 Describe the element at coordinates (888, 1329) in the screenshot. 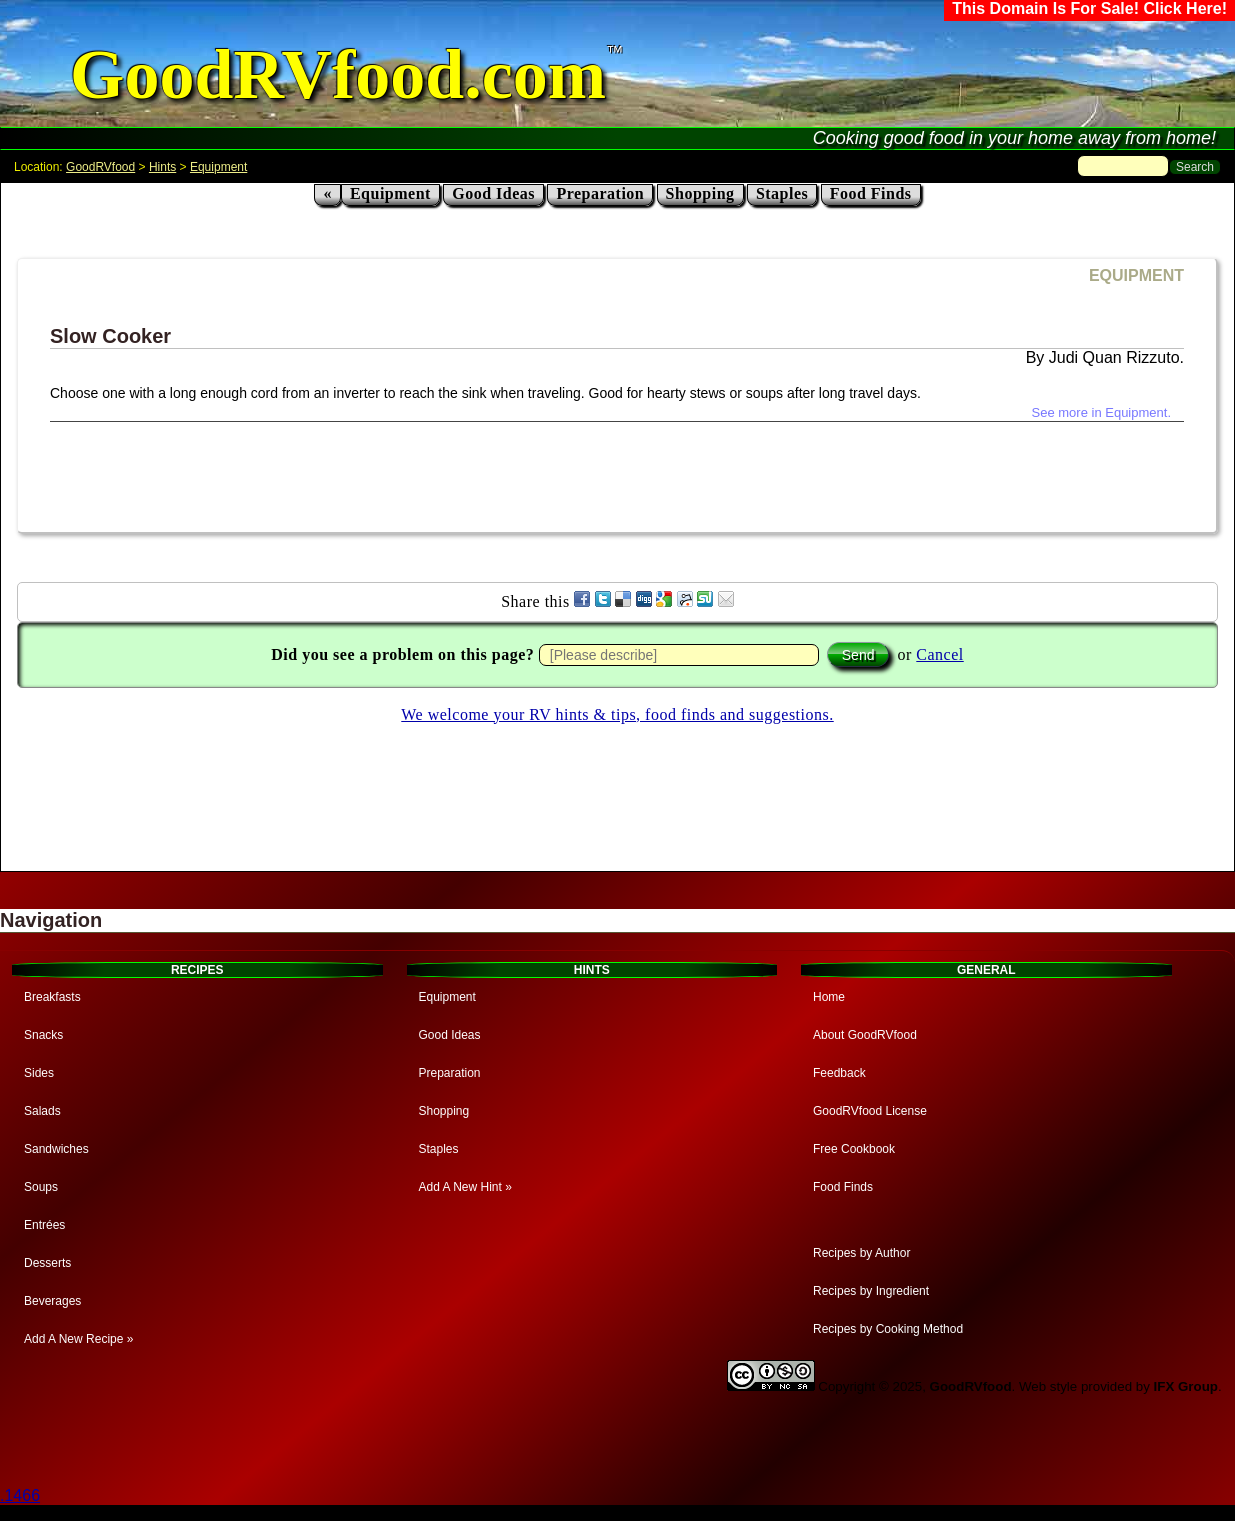

I see `Recipes by Cooking Method` at that location.